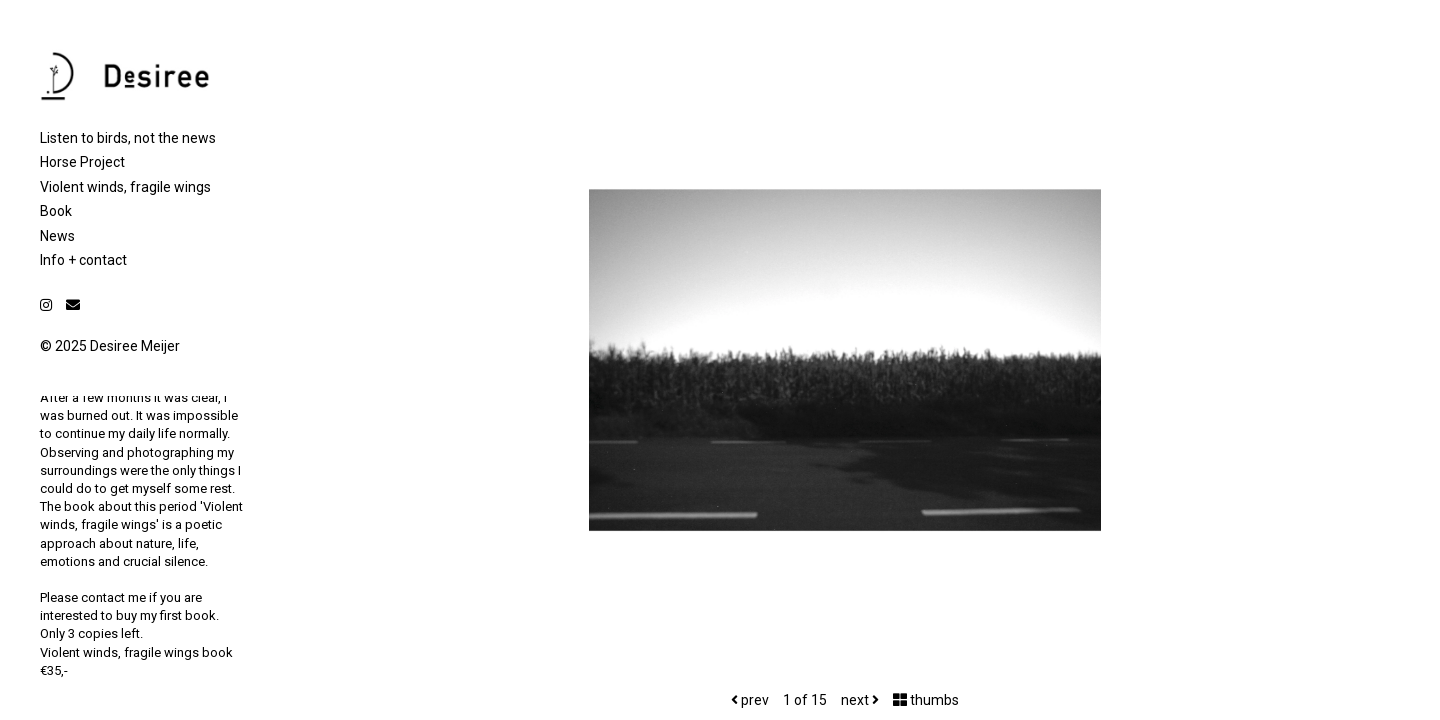  What do you see at coordinates (57, 236) in the screenshot?
I see `News` at bounding box center [57, 236].